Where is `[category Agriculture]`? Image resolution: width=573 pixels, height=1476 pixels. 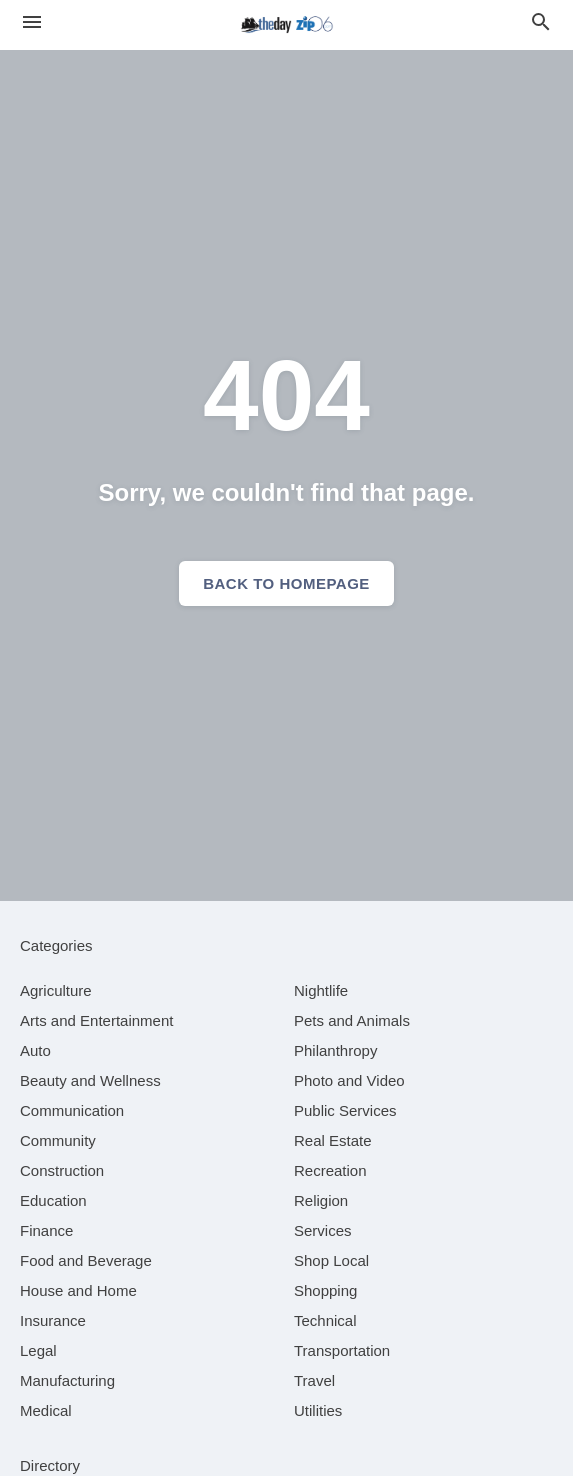
[category Agriculture] is located at coordinates (56, 990).